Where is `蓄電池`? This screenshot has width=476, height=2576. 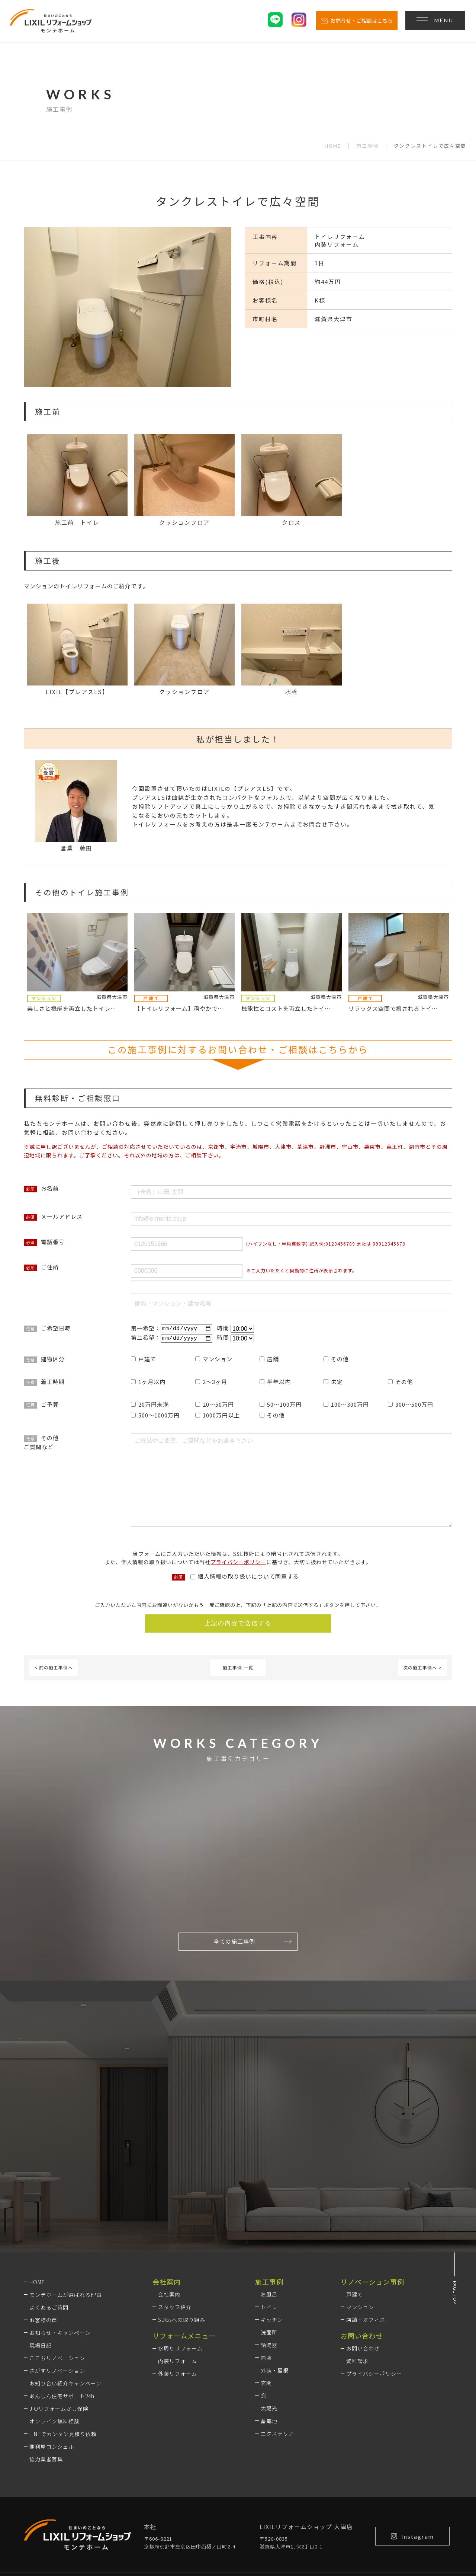 蓄電池 is located at coordinates (269, 2323).